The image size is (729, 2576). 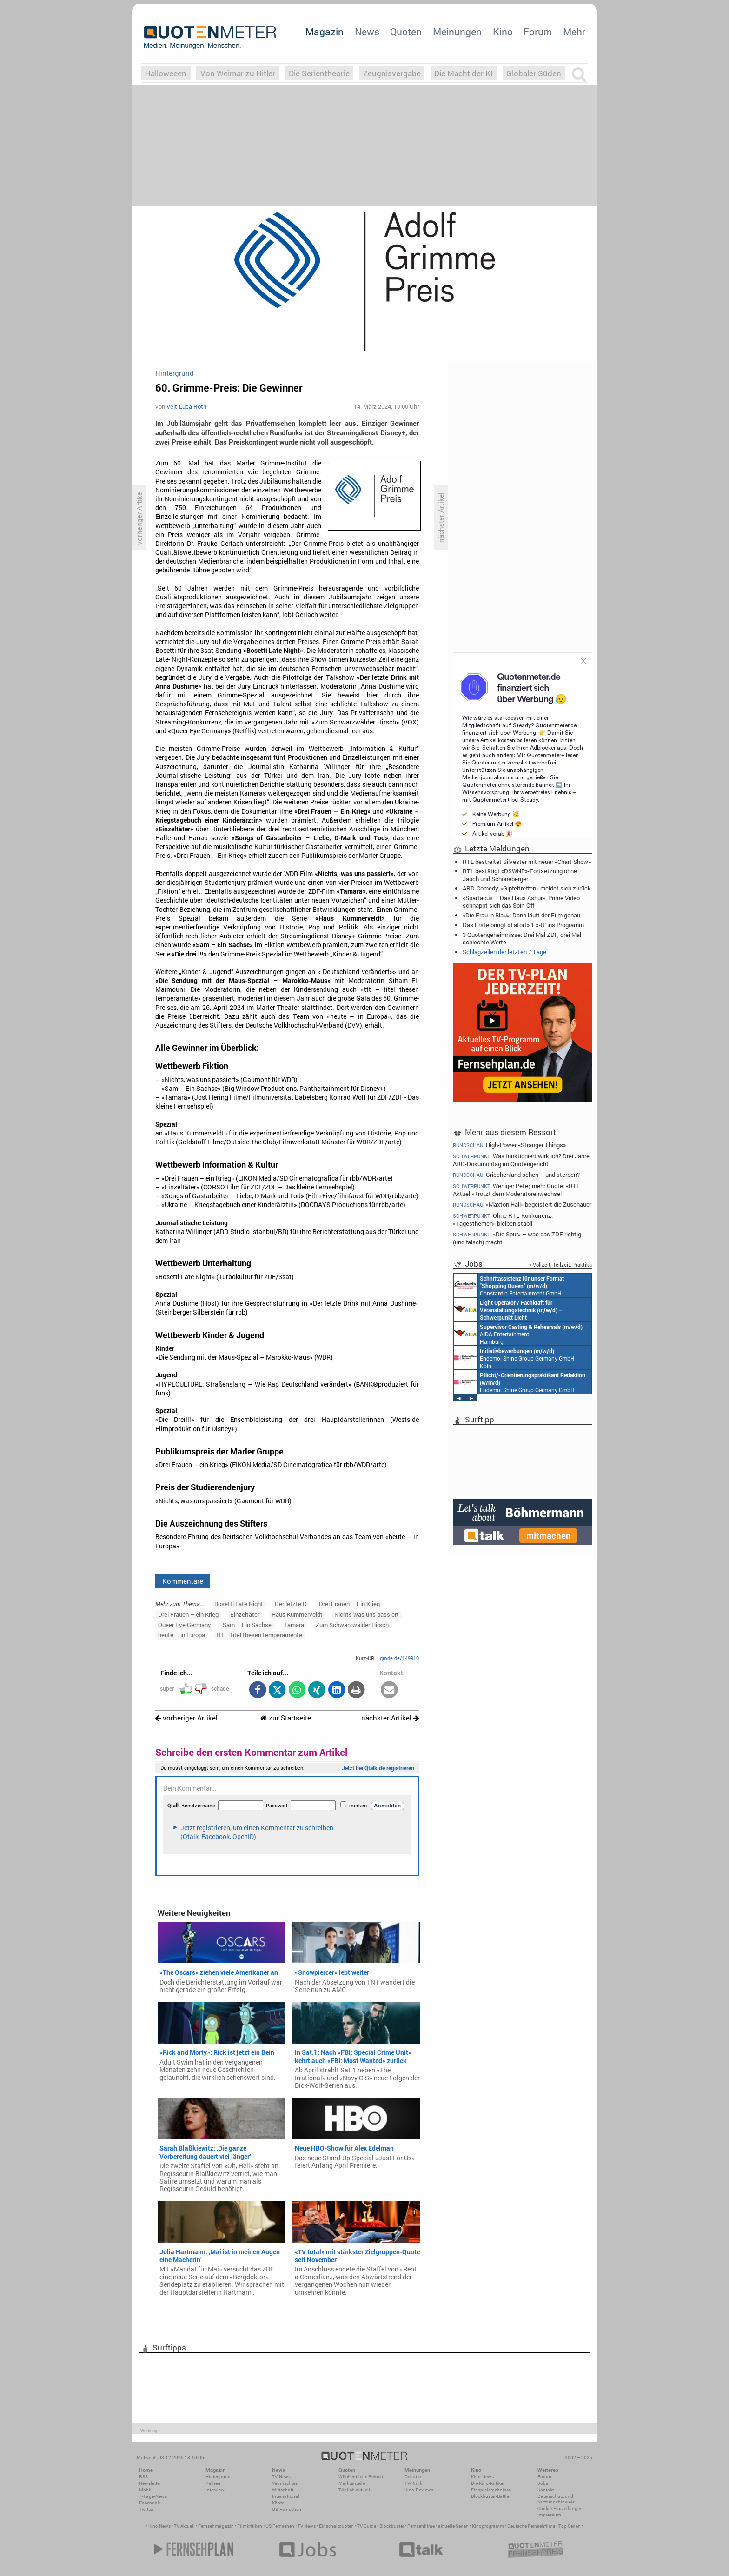 What do you see at coordinates (527, 861) in the screenshot?
I see `RTL bestreitet Silvester mit neuer «Chart Show»` at bounding box center [527, 861].